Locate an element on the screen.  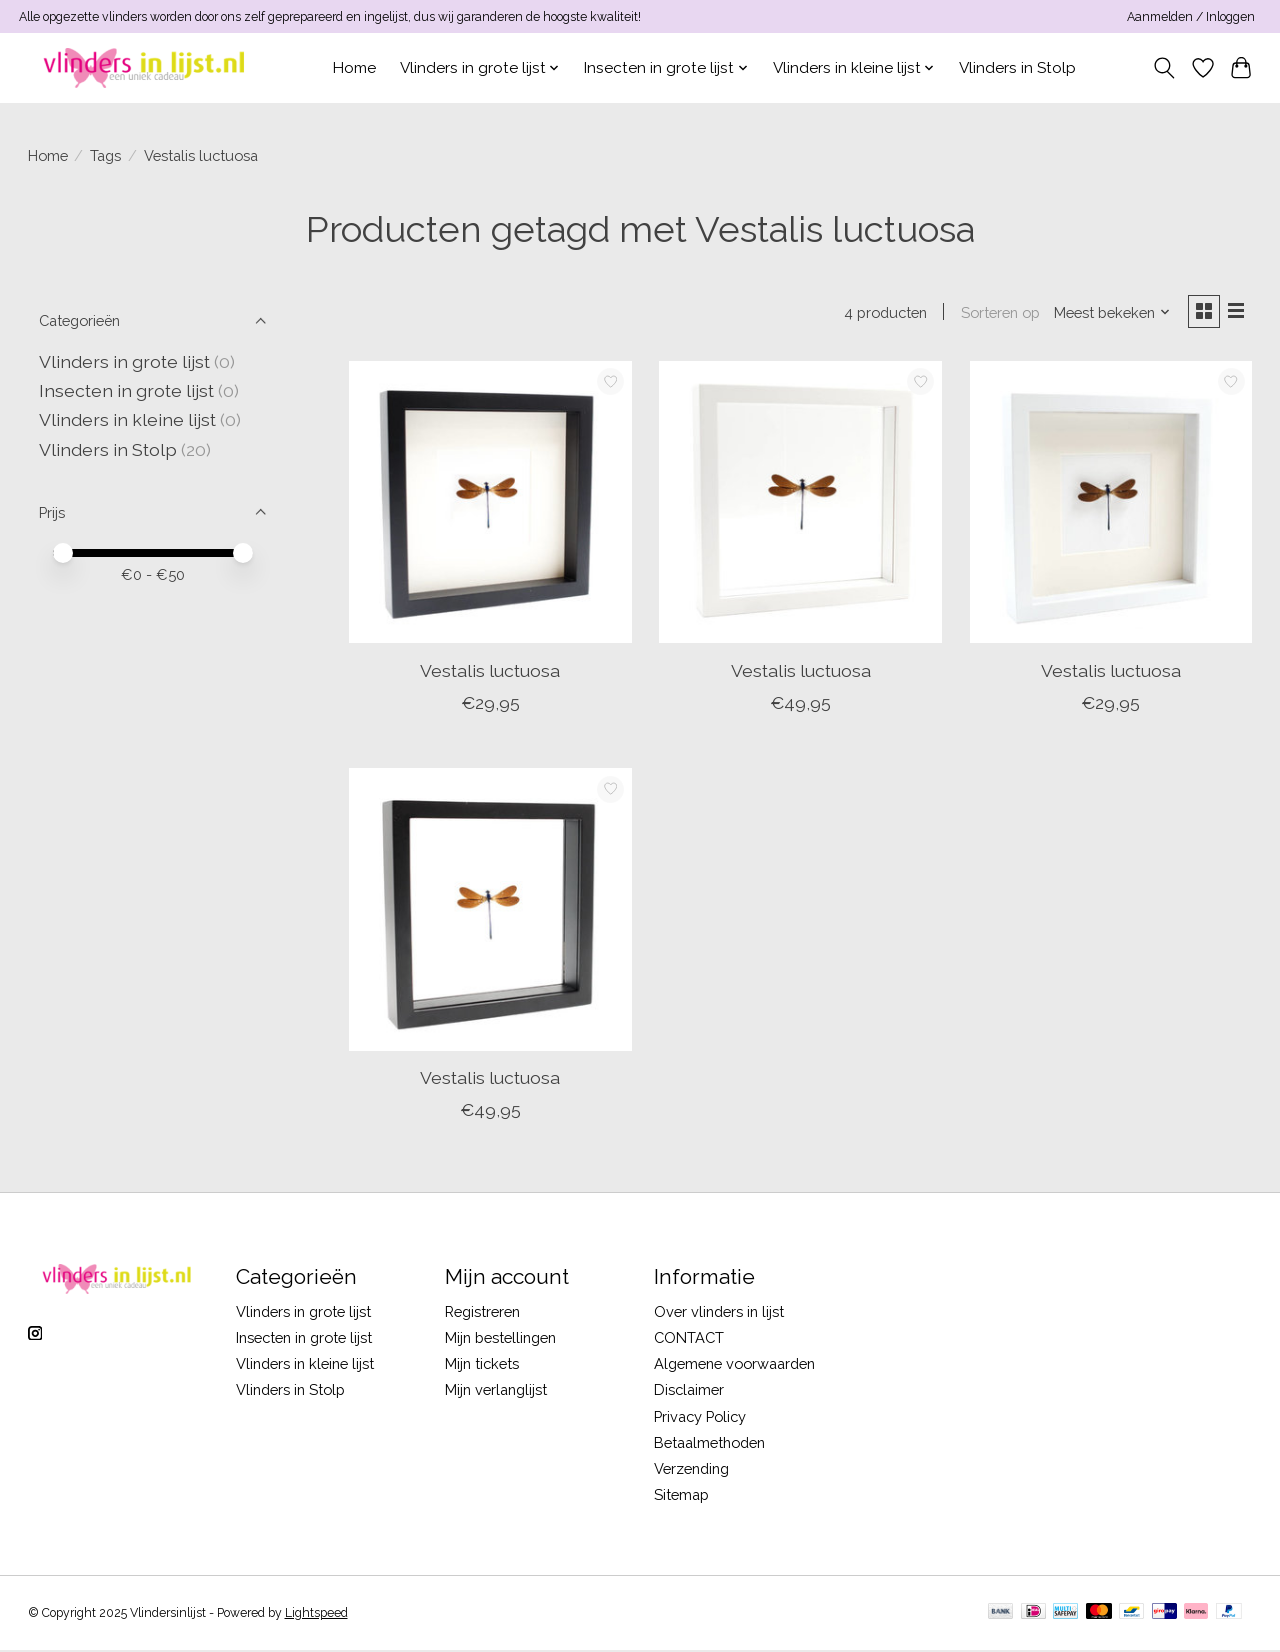
Sitemap is located at coordinates (681, 1496).